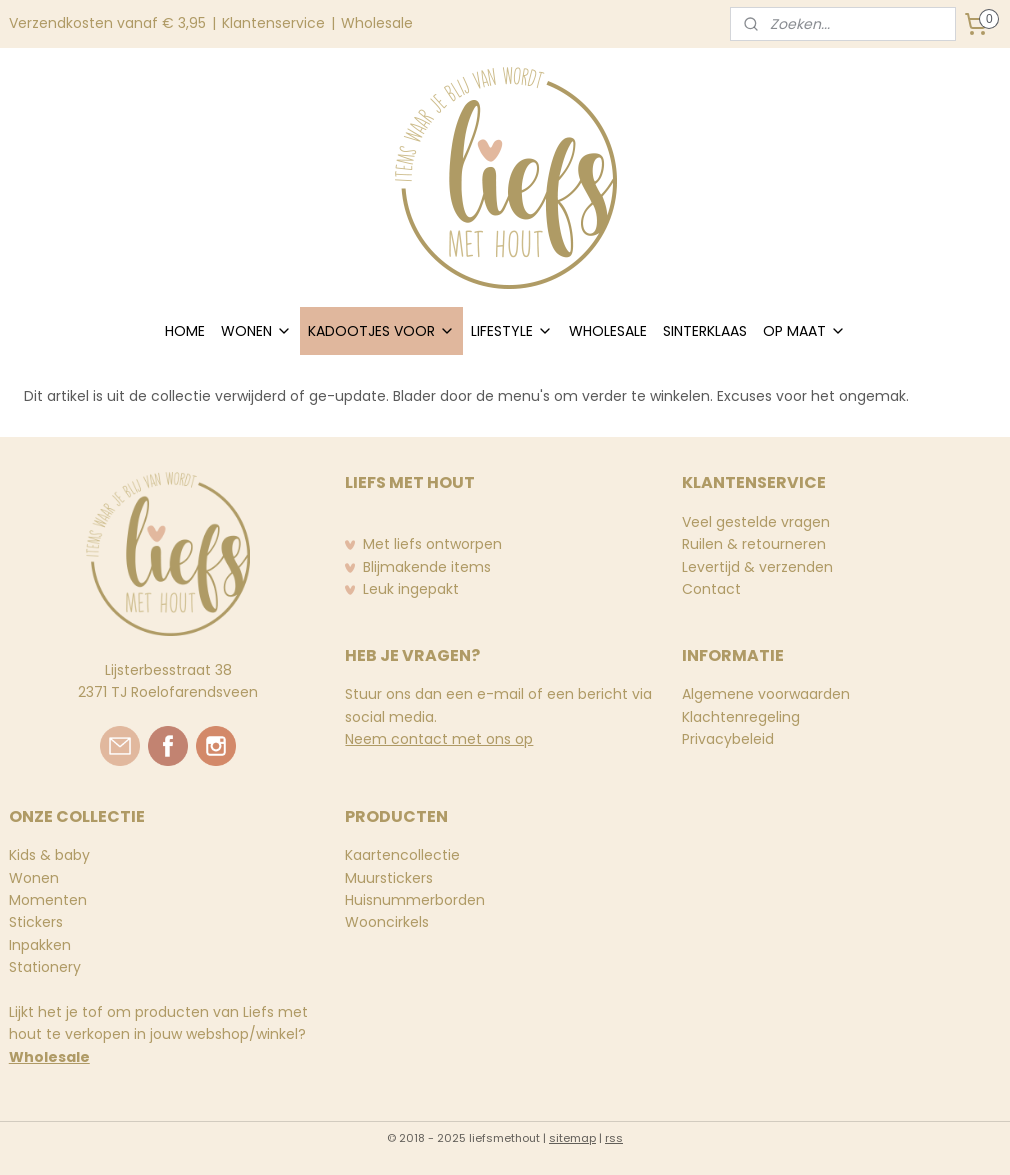 This screenshot has width=1010, height=1175. Describe the element at coordinates (49, 855) in the screenshot. I see `Kids & baby` at that location.